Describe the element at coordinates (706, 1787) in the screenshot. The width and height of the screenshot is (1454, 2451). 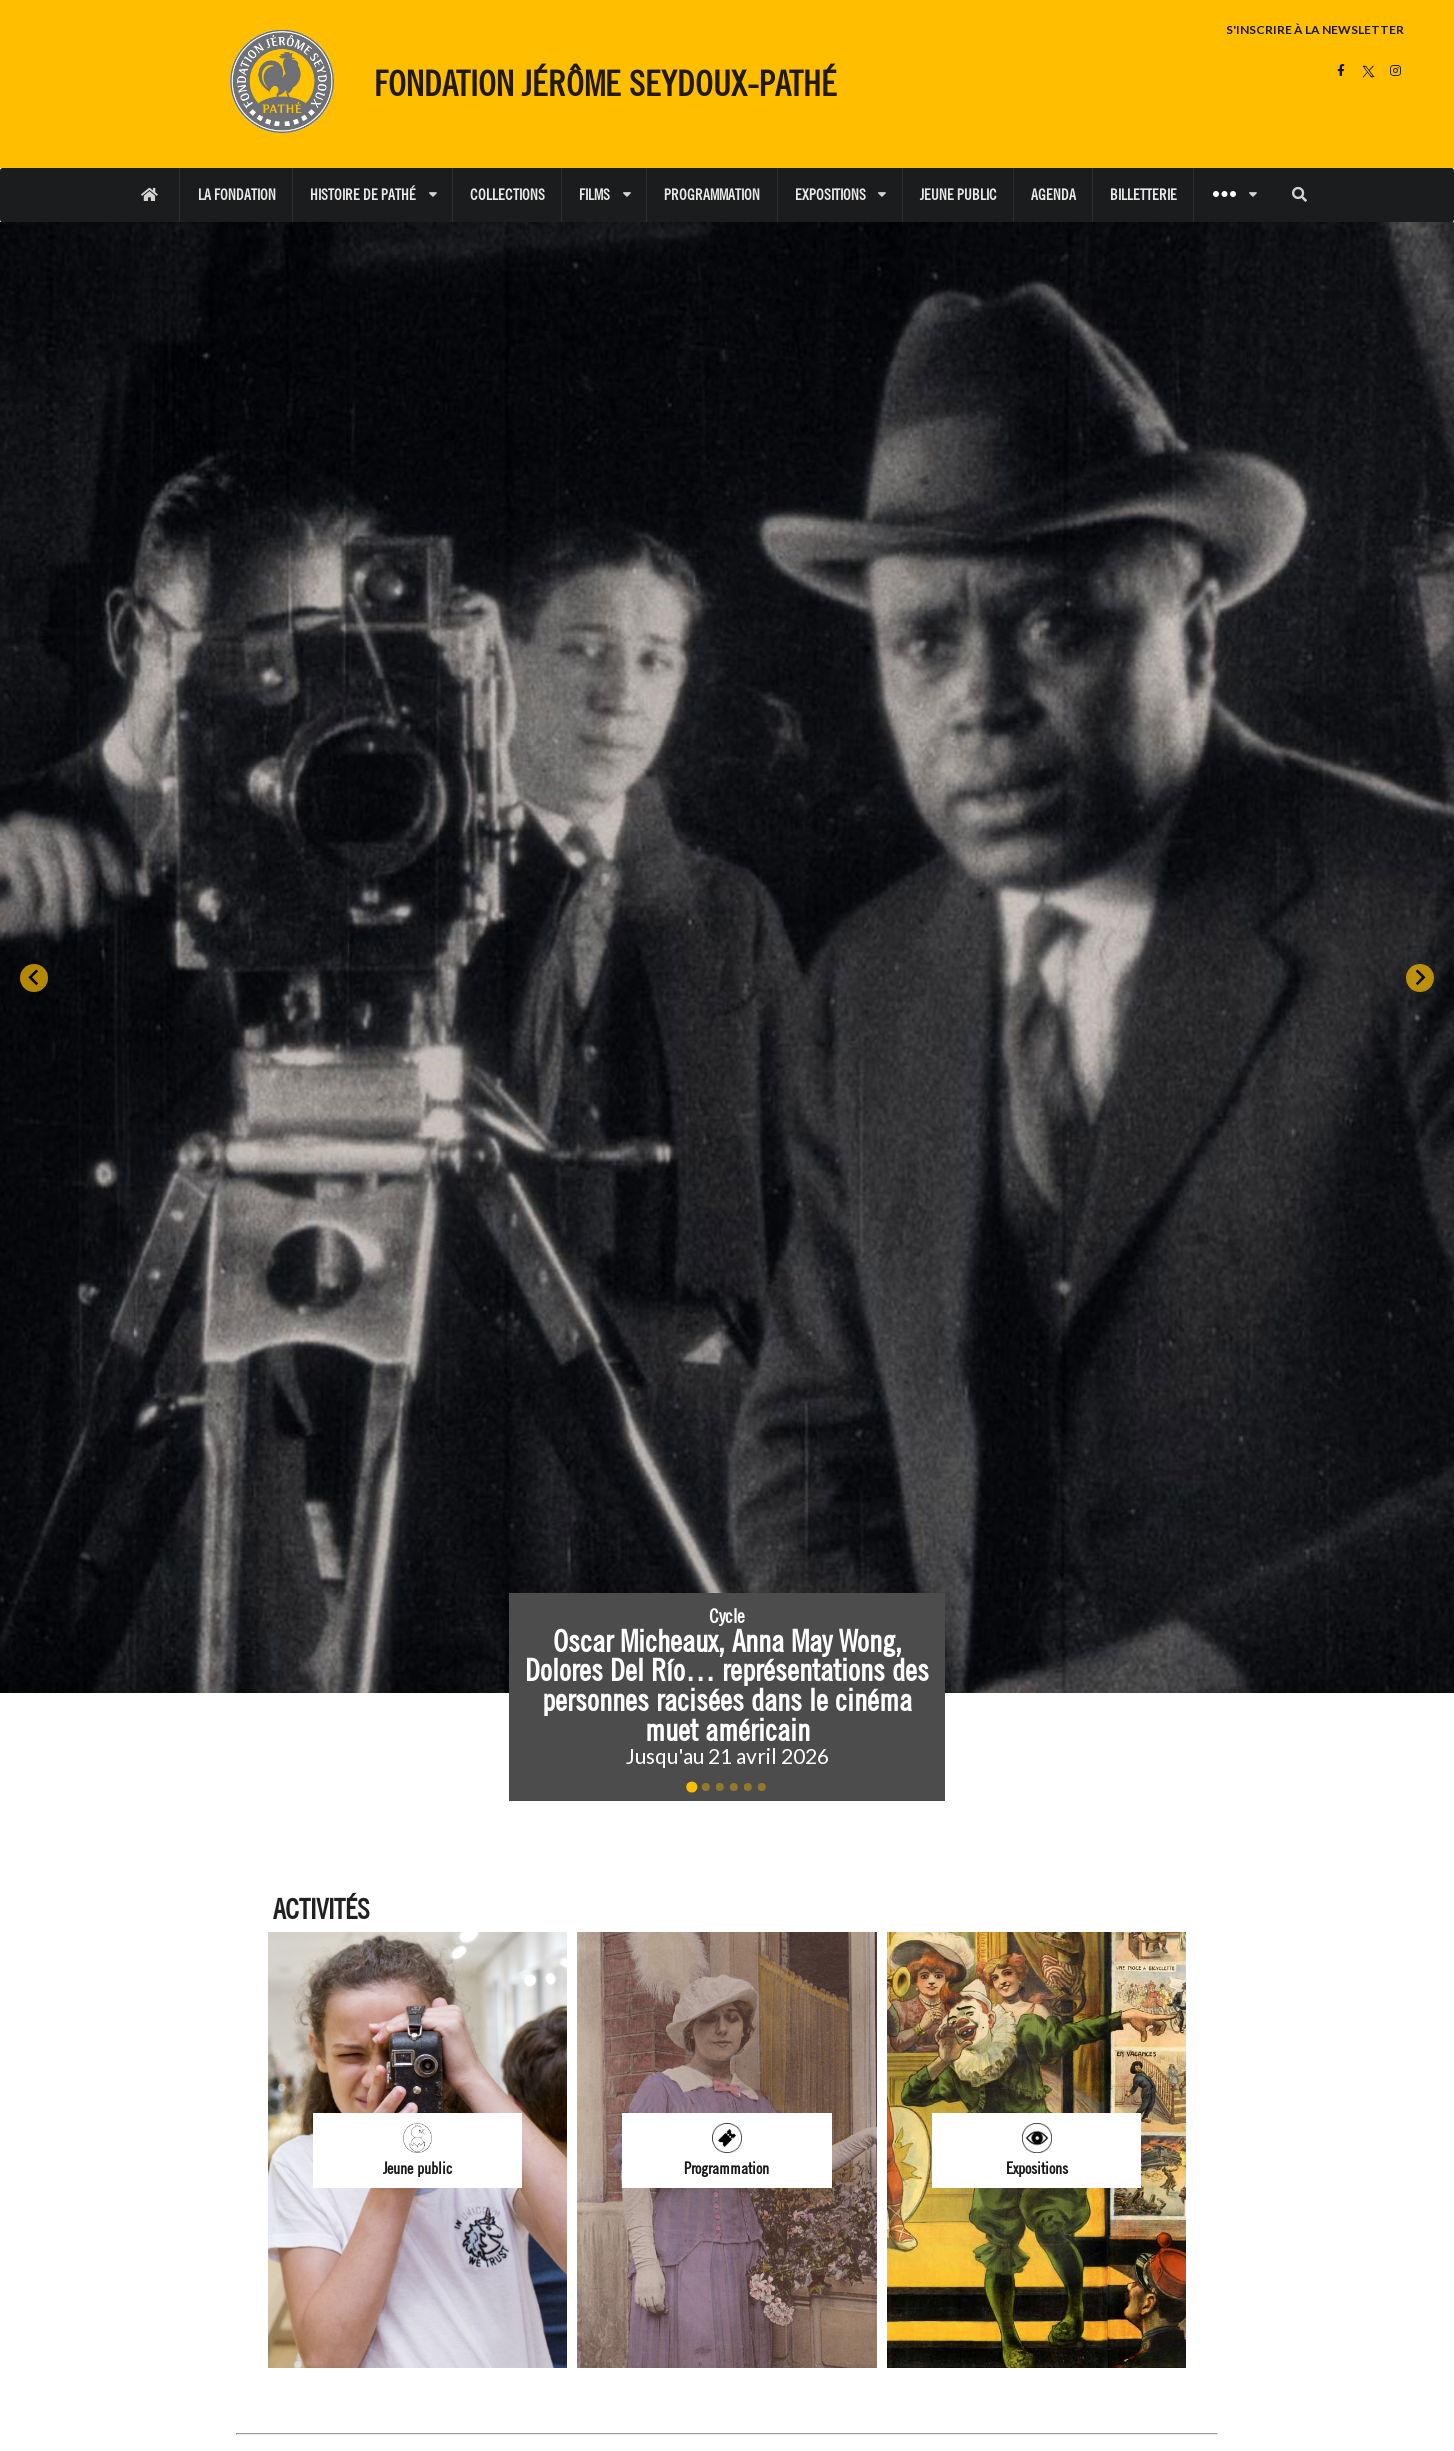
I see `[Go to slide 2]` at that location.